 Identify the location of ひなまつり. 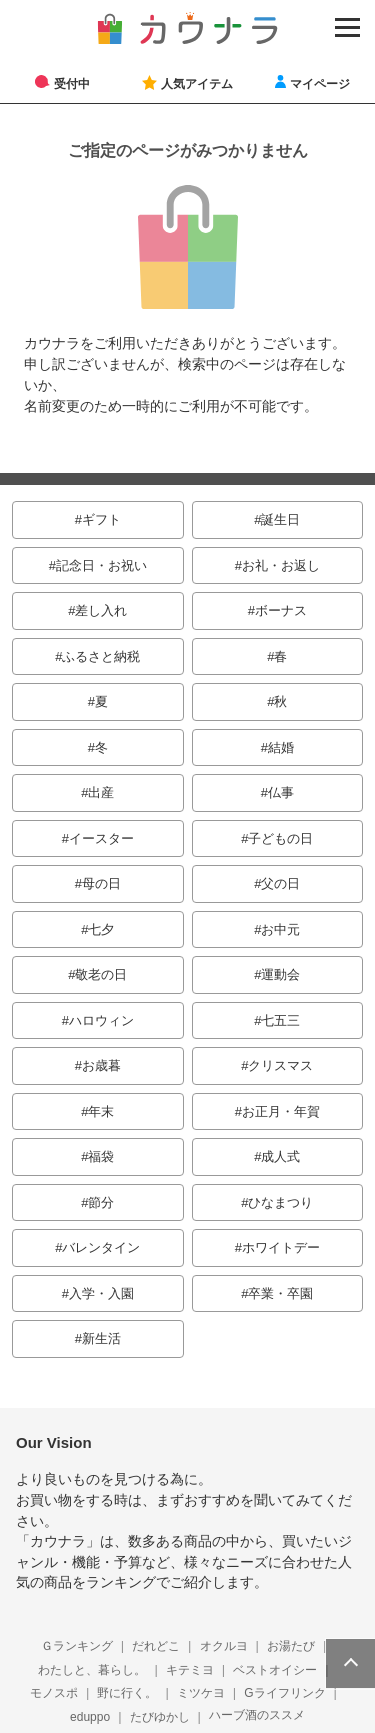
(280, 1202).